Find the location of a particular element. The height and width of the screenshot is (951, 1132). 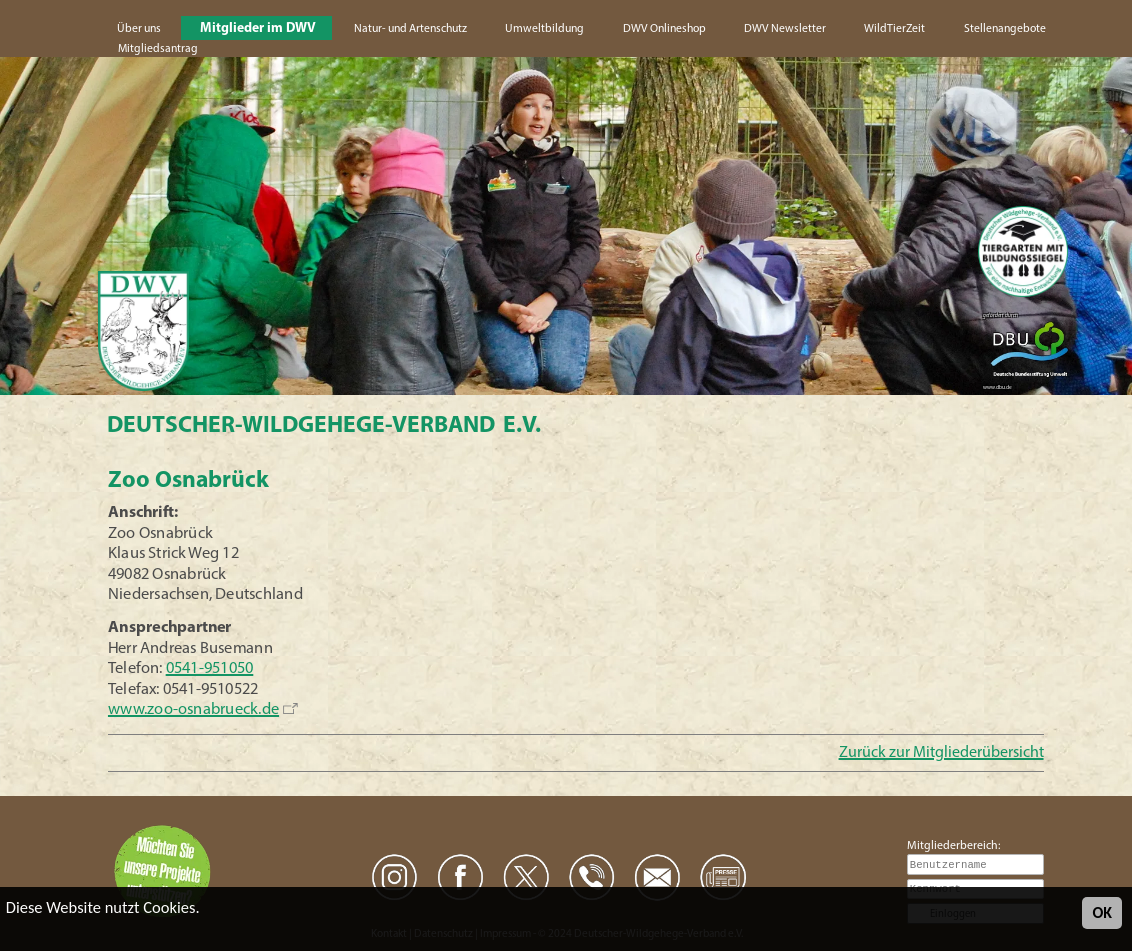

Umweltbildung is located at coordinates (544, 29).